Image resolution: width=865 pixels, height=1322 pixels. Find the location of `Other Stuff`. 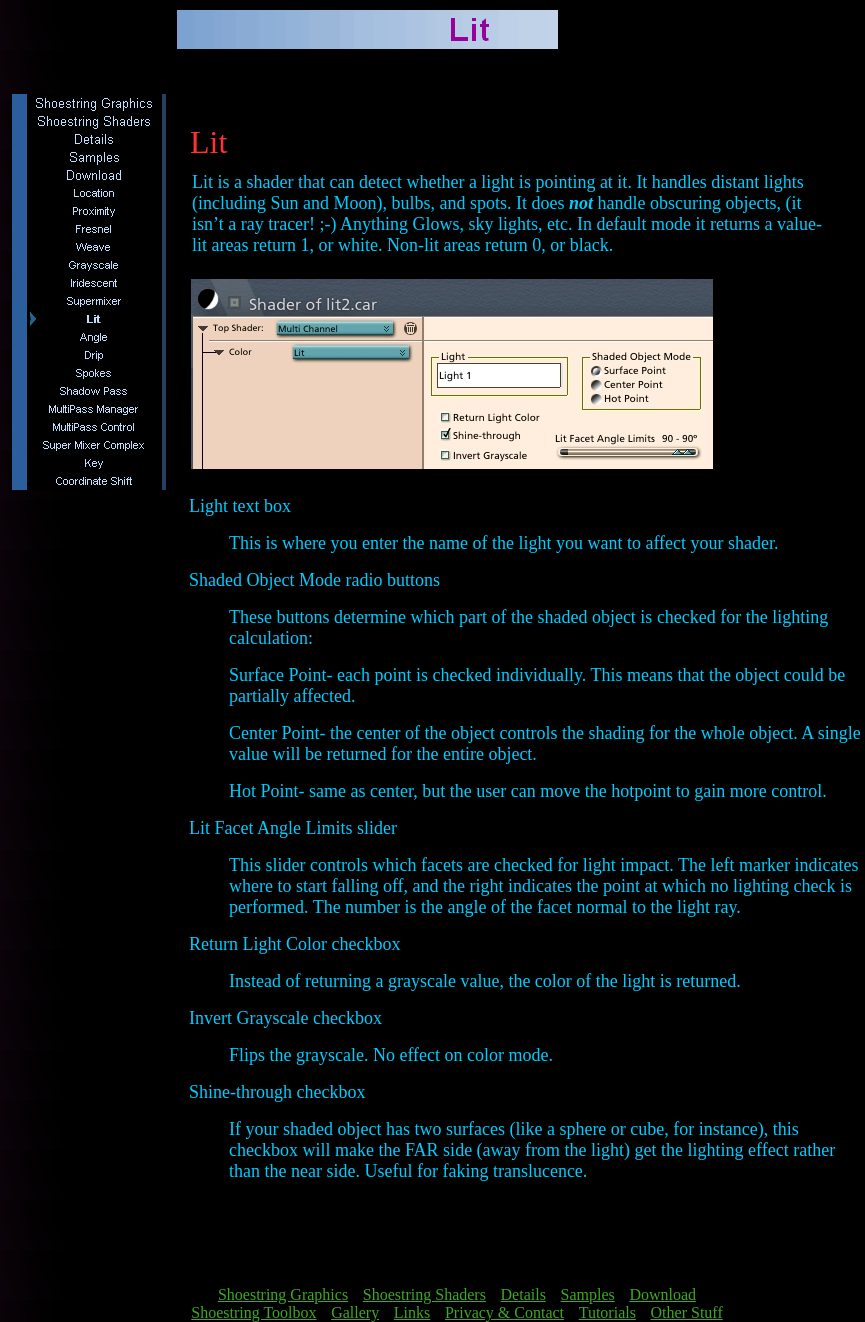

Other Stuff is located at coordinates (687, 1312).